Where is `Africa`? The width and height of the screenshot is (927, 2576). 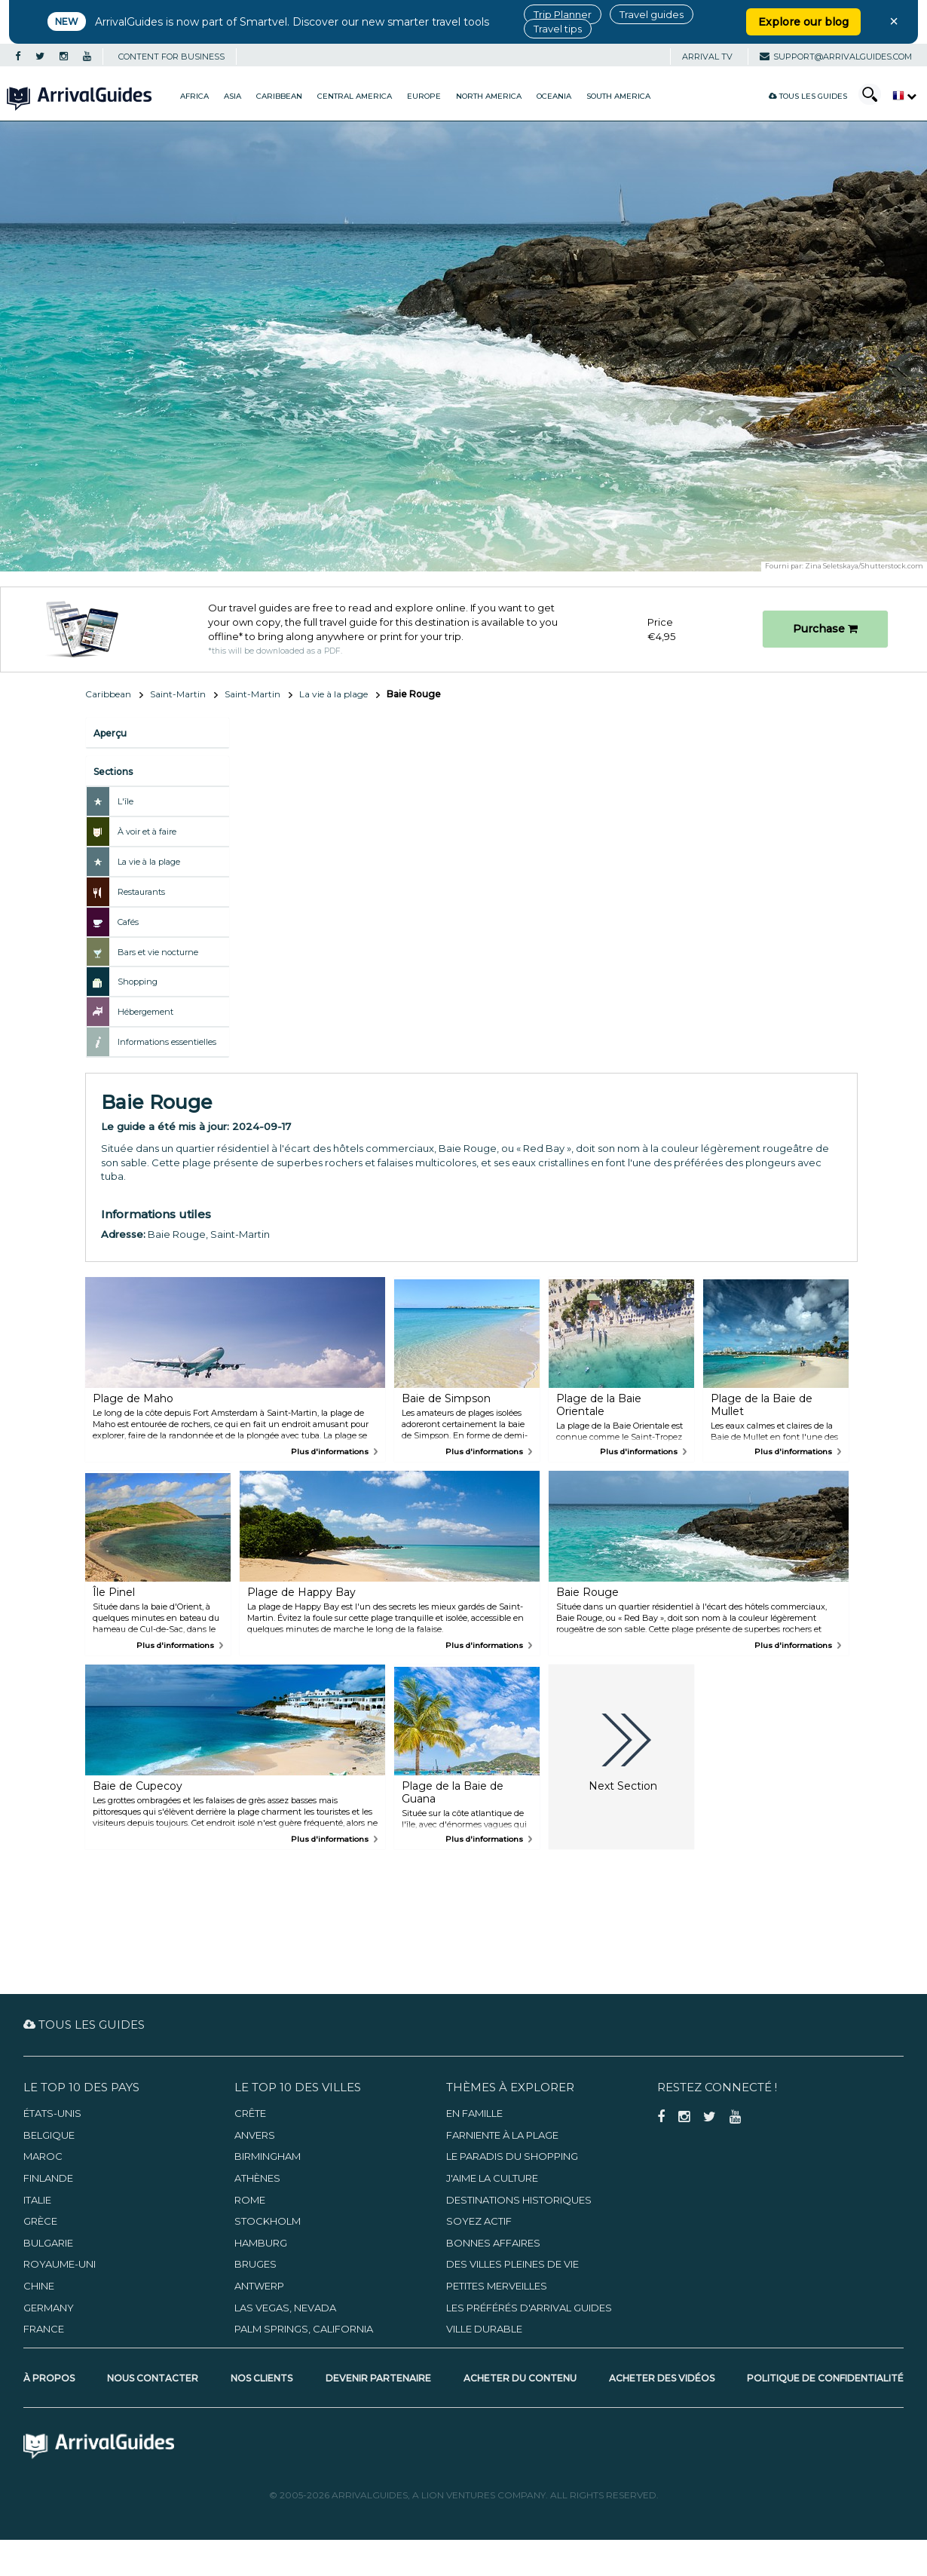
Africa is located at coordinates (194, 96).